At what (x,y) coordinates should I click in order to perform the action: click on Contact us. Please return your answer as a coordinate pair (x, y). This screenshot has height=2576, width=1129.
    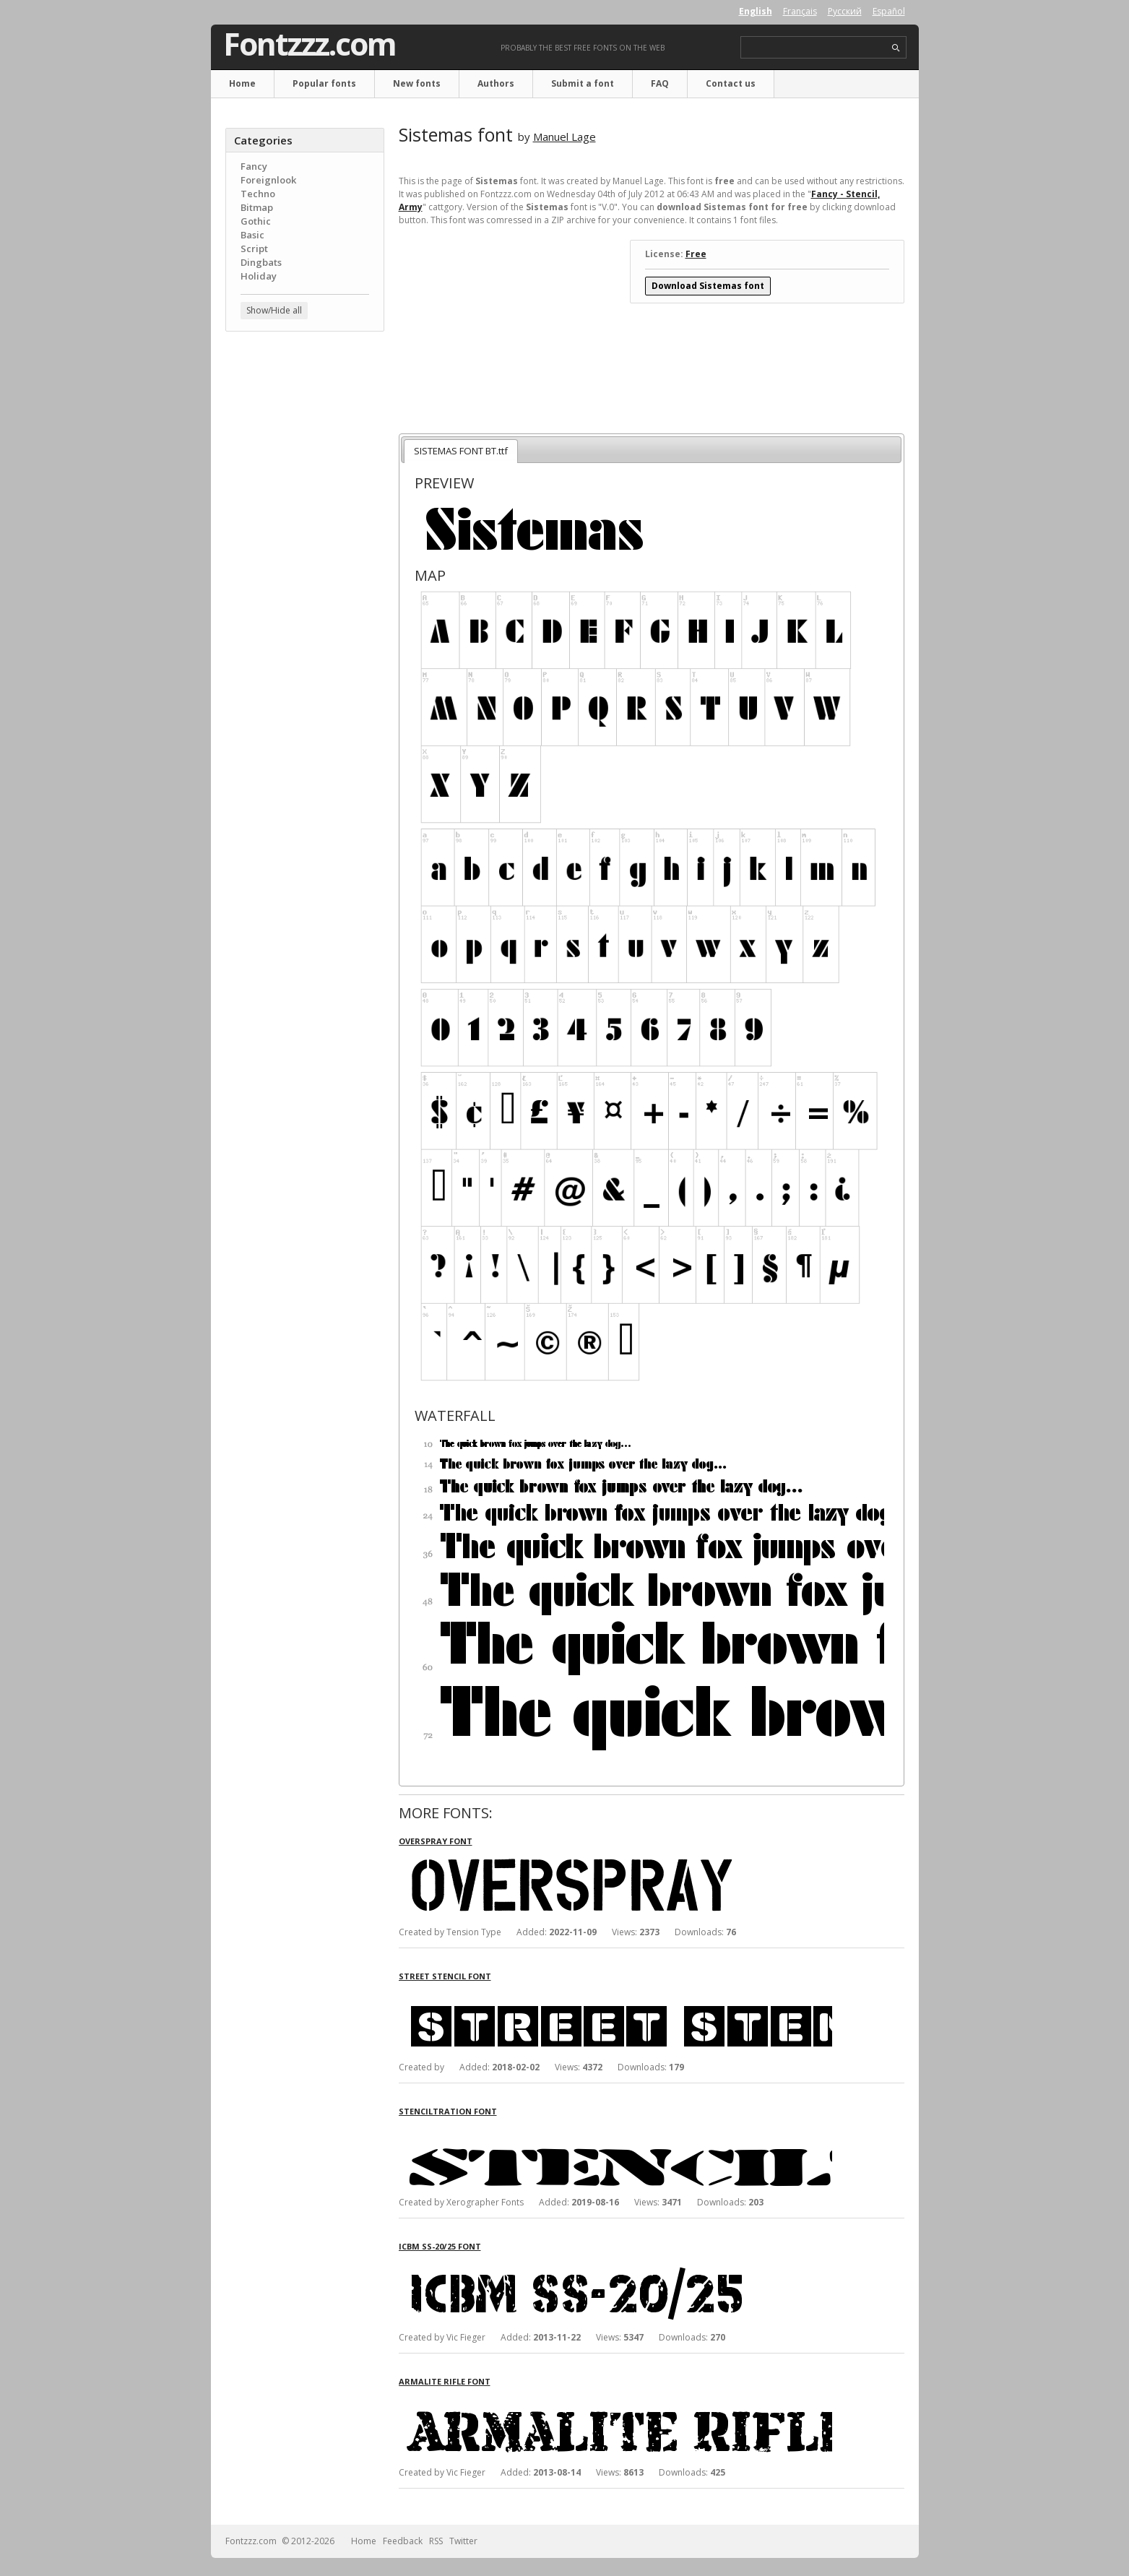
    Looking at the image, I should click on (731, 83).